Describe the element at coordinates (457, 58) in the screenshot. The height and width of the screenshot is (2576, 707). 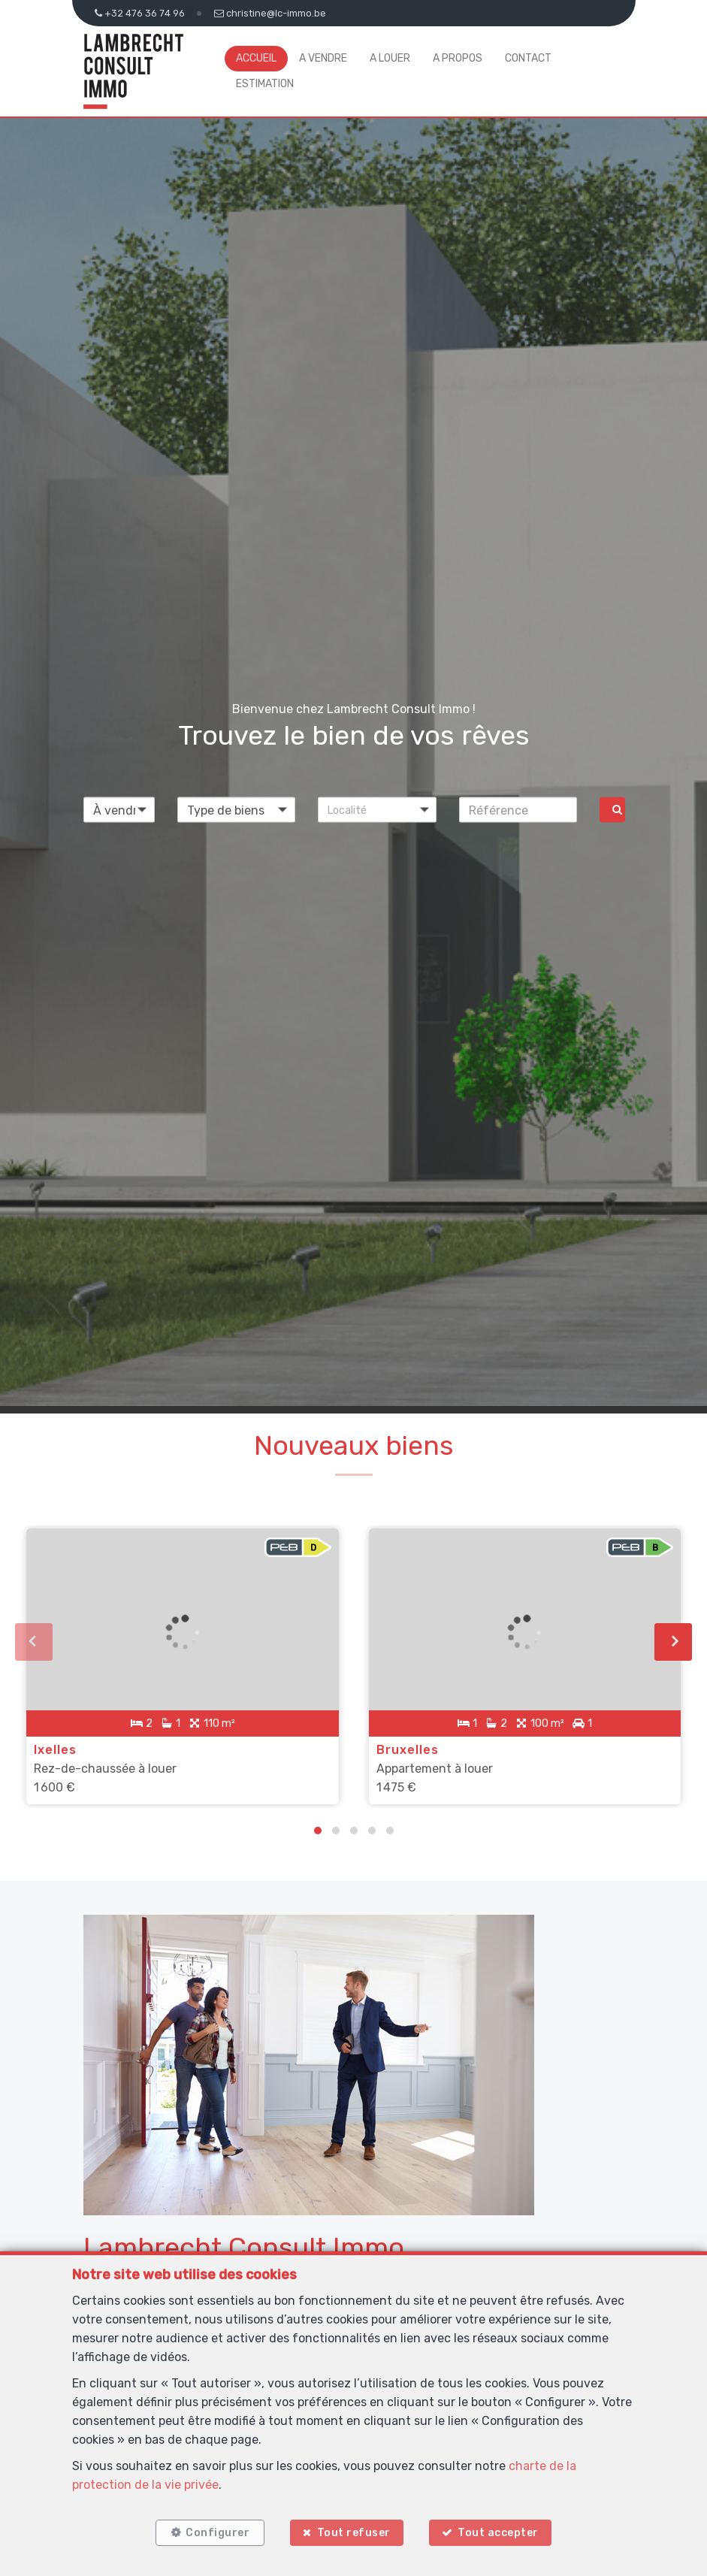
I see `A propos` at that location.